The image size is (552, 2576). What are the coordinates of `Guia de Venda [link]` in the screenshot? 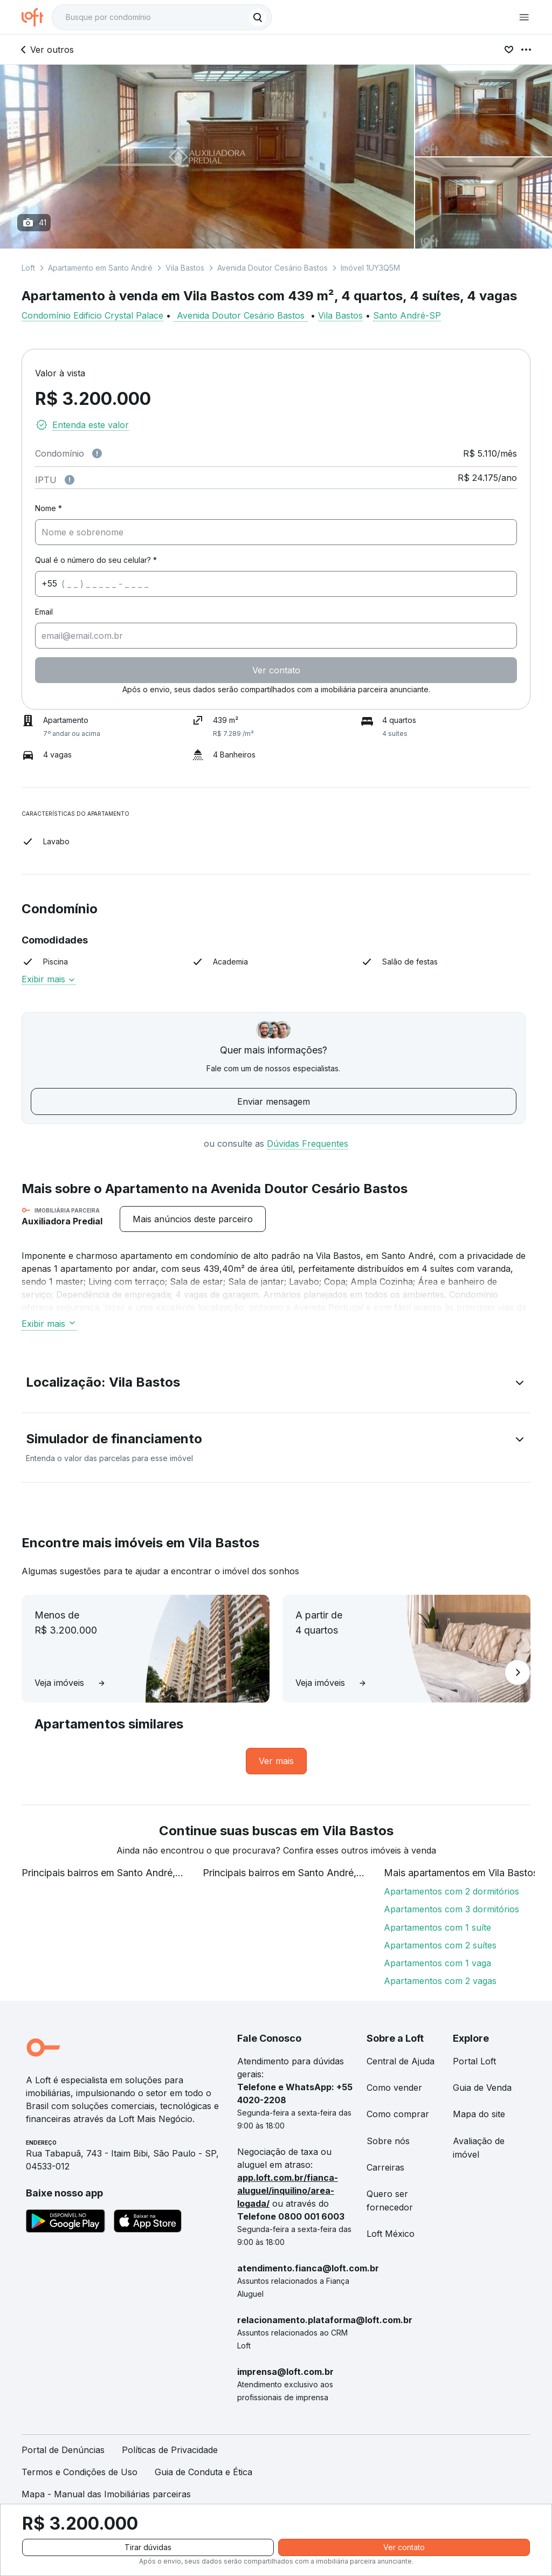 It's located at (482, 2087).